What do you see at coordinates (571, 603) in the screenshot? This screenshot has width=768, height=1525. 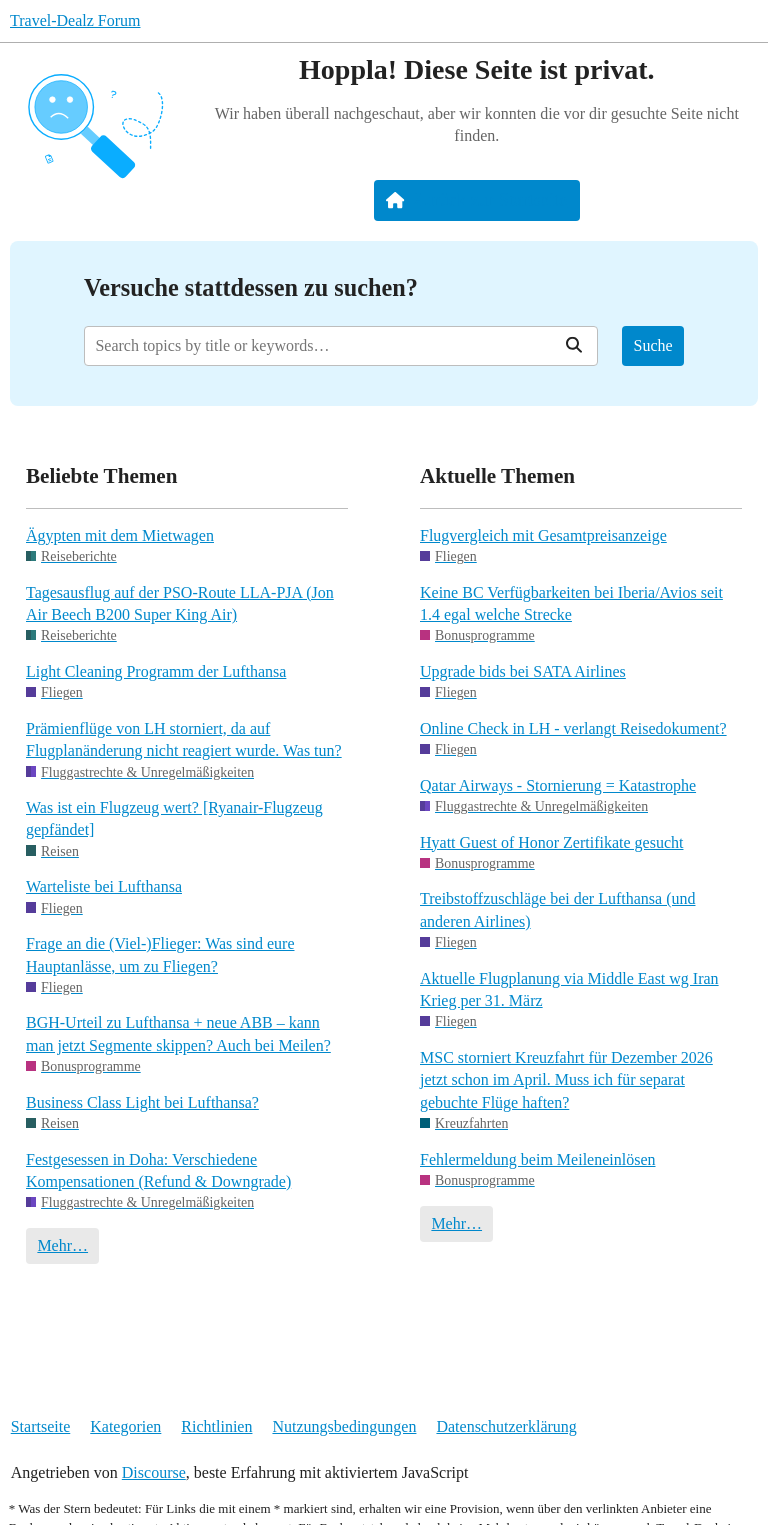 I see `Keine BC Verfügbarkeiten bei Iberia/Avios seit 1.4 egal welche Strecke` at bounding box center [571, 603].